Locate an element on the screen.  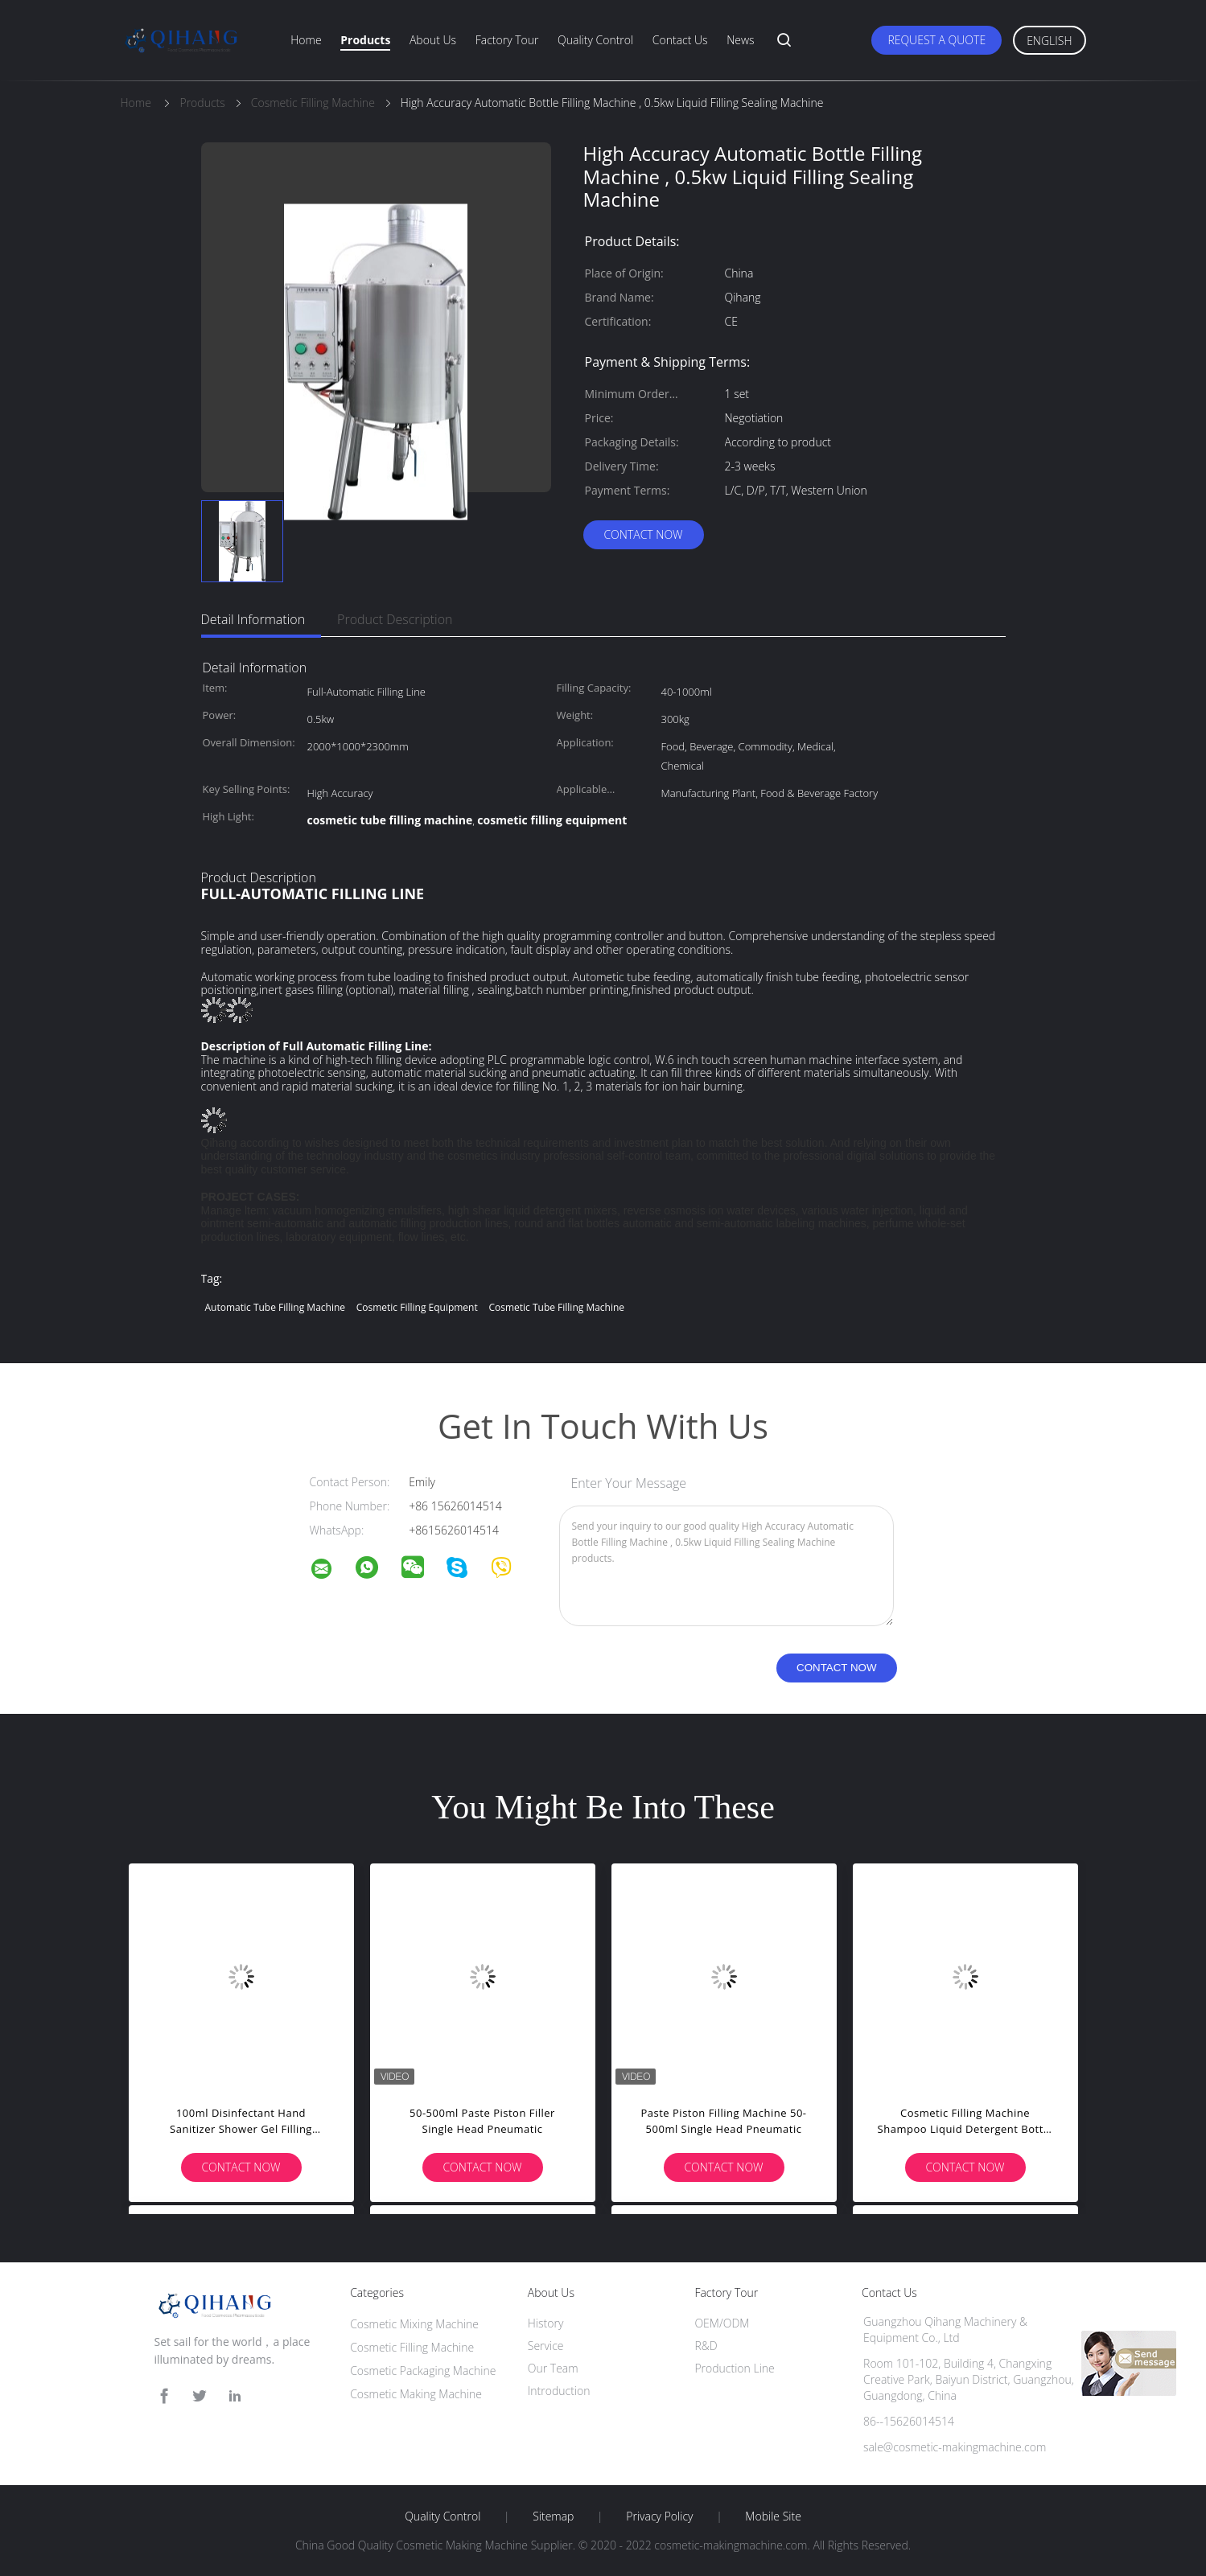
Sitemap is located at coordinates (553, 2516).